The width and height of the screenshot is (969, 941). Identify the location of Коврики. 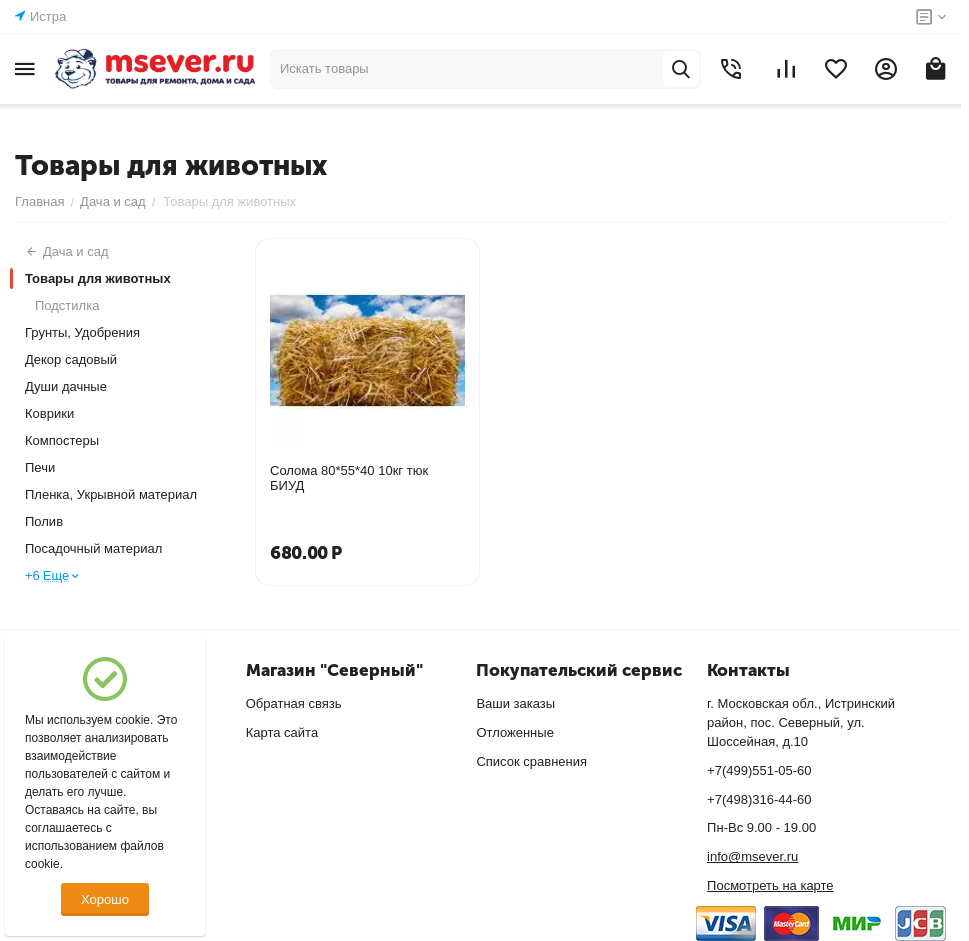
(49, 413).